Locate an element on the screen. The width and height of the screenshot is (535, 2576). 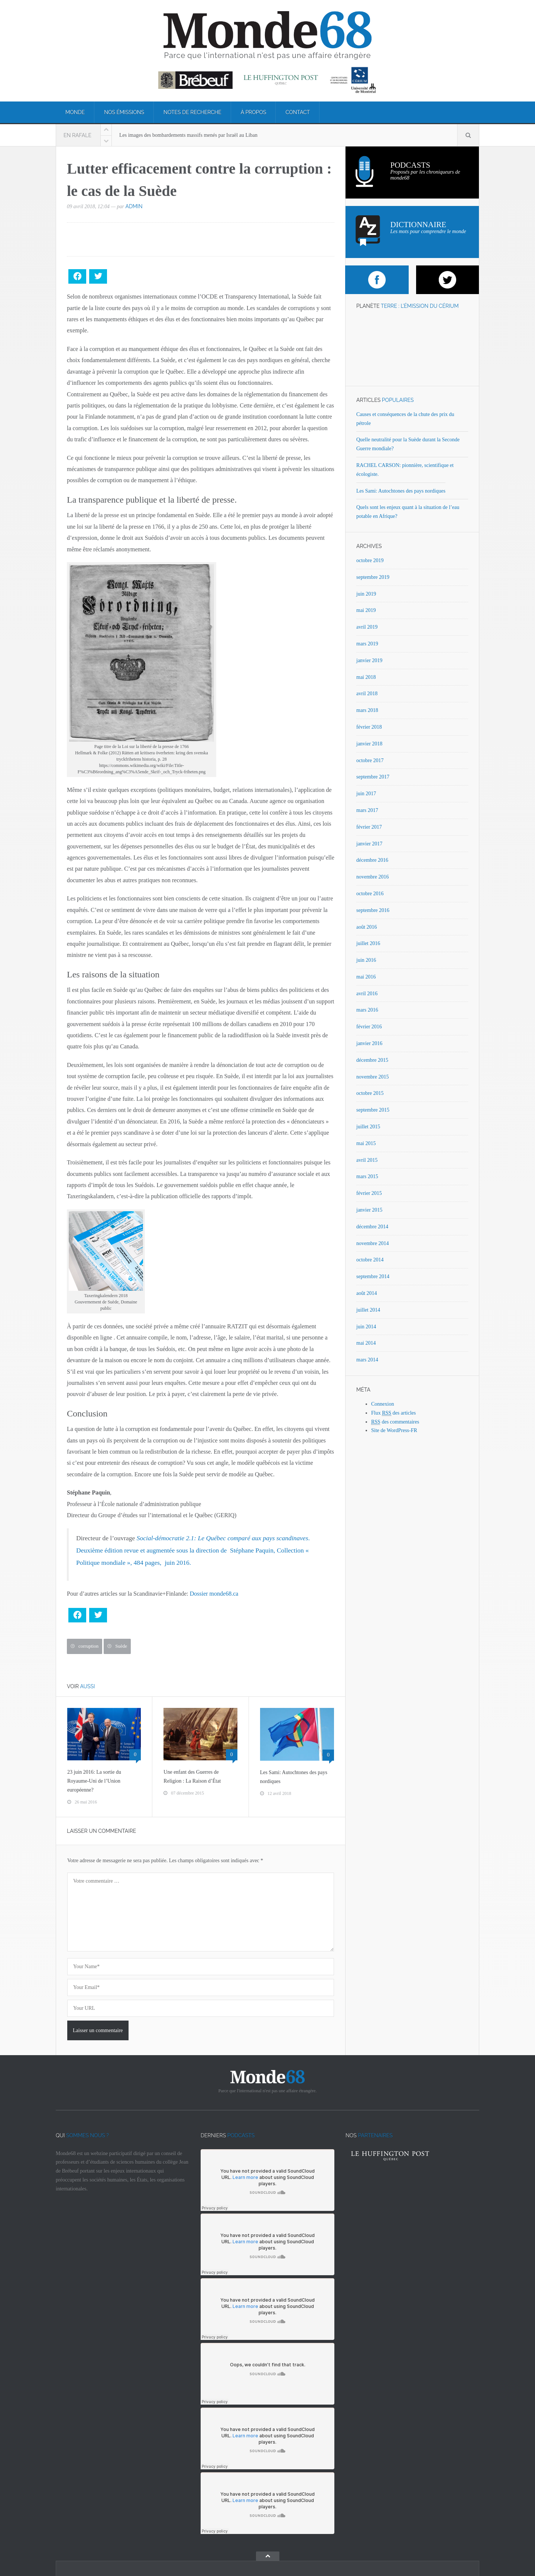
Monde is located at coordinates (75, 112).